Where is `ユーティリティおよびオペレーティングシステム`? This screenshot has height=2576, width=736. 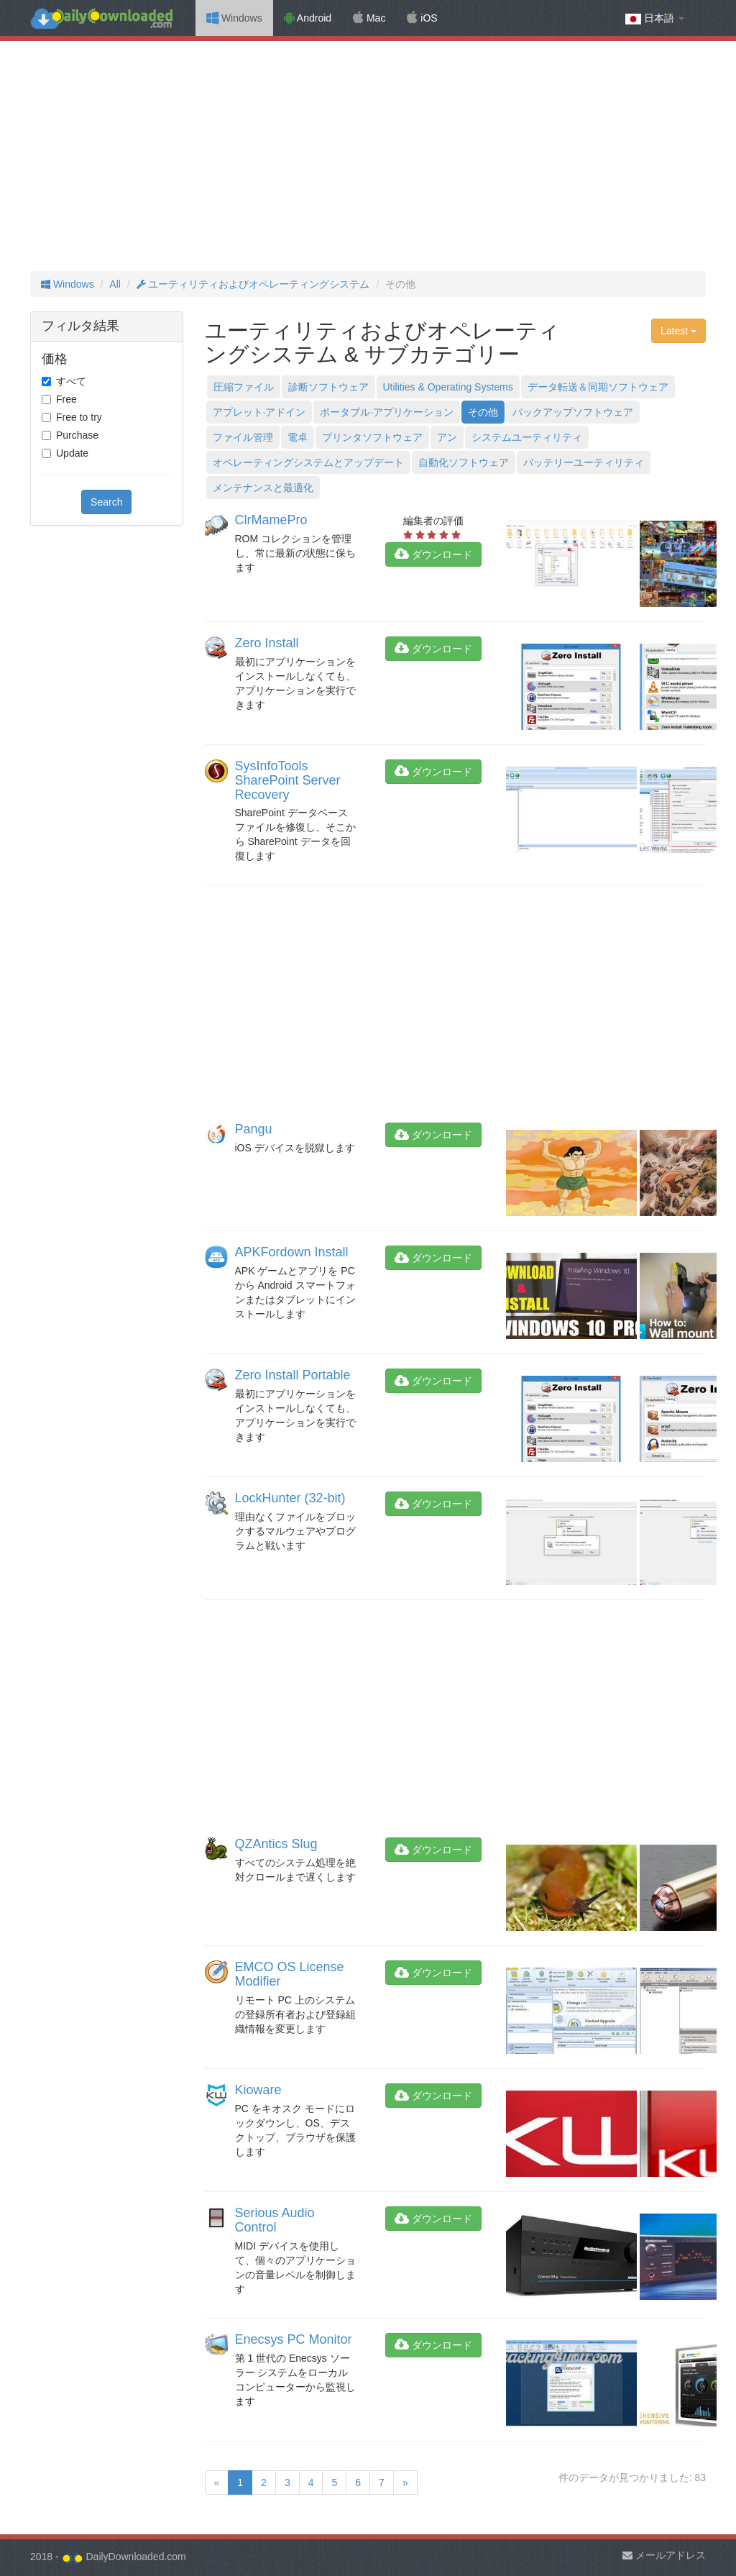
ユーティリティおよびオペレーティングシステム is located at coordinates (253, 284).